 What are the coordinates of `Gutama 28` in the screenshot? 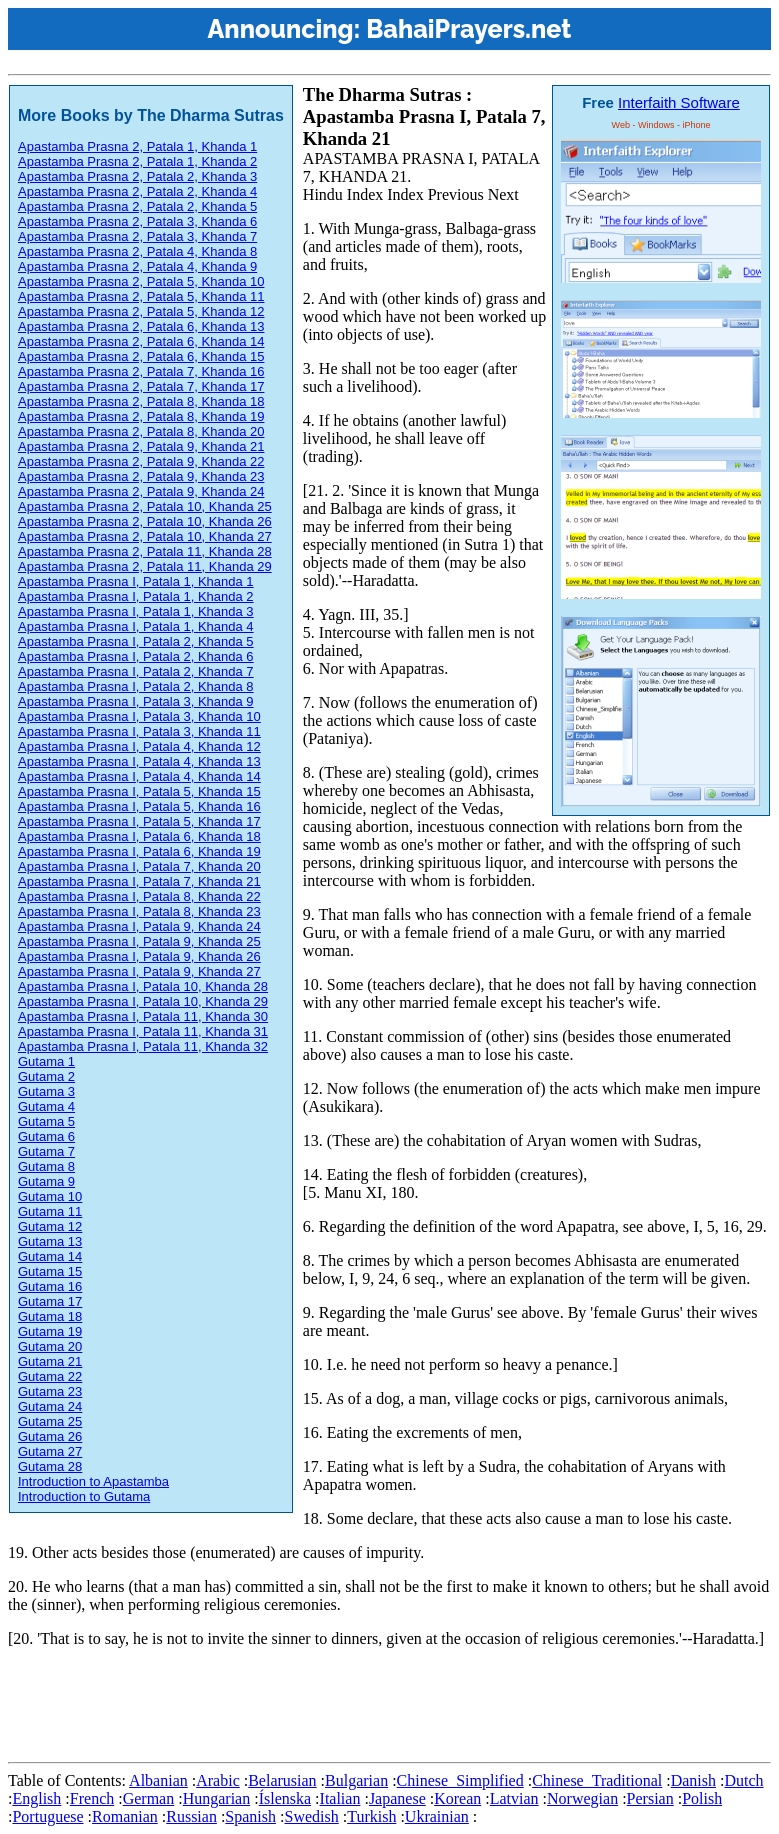 It's located at (50, 1466).